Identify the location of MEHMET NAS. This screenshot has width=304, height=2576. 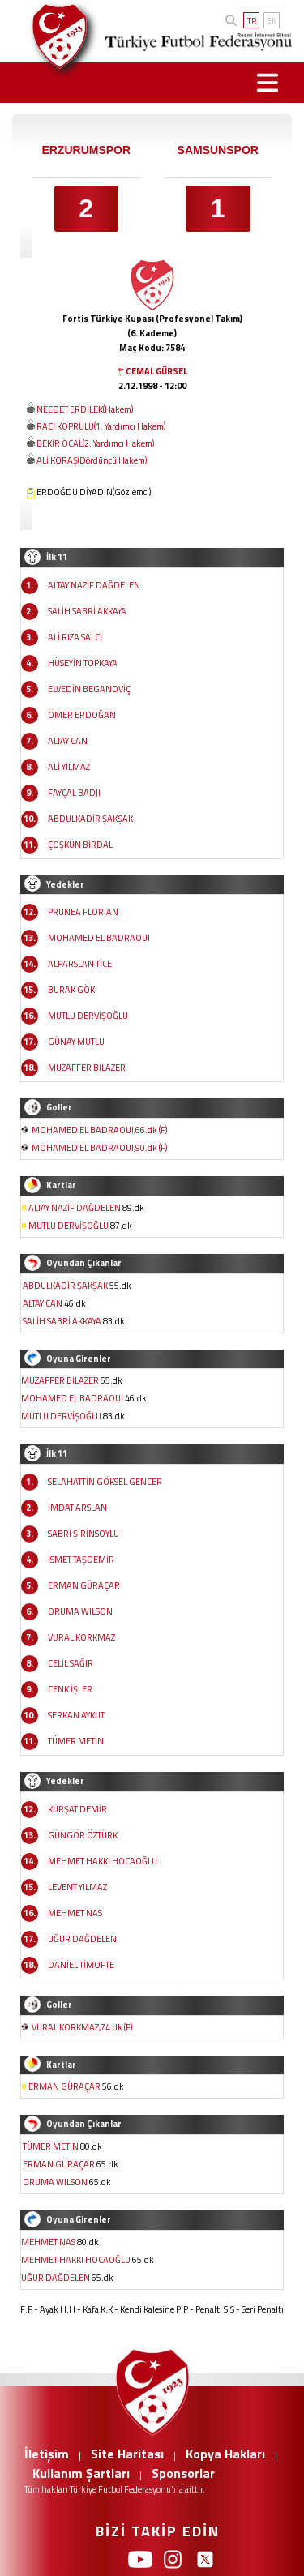
(75, 1912).